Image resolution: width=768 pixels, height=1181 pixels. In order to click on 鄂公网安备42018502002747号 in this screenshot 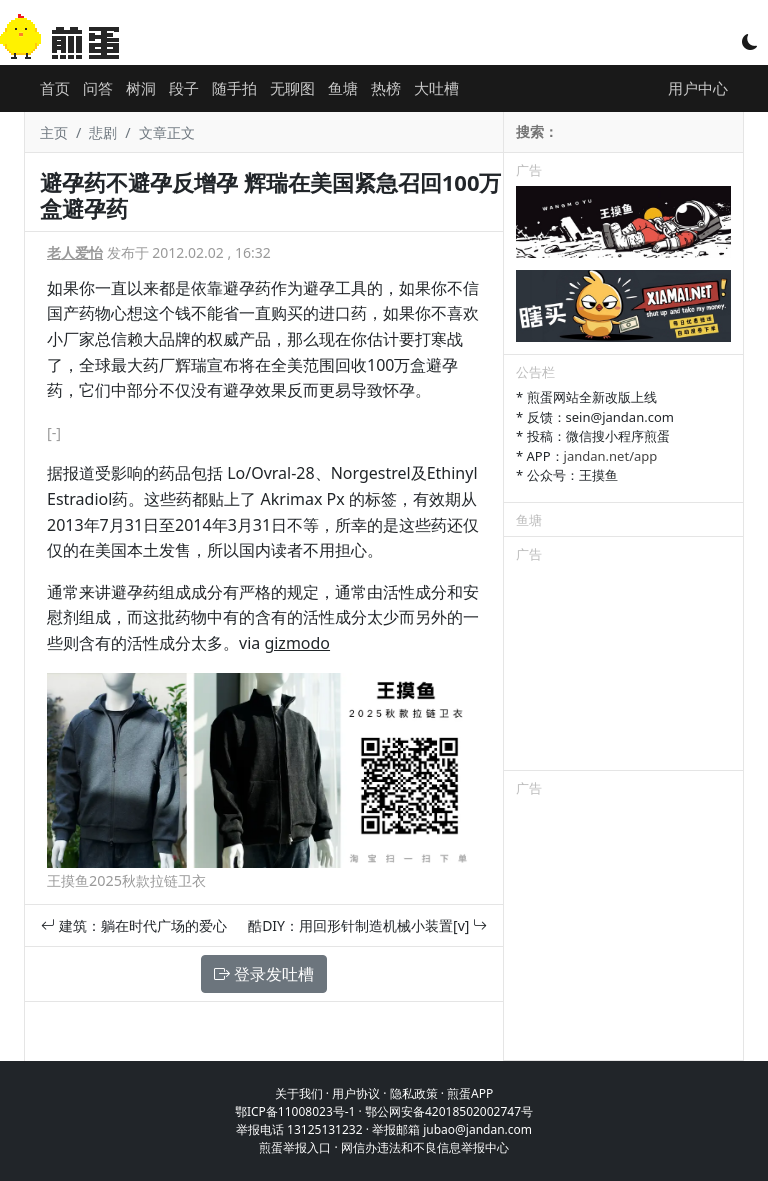, I will do `click(449, 1111)`.